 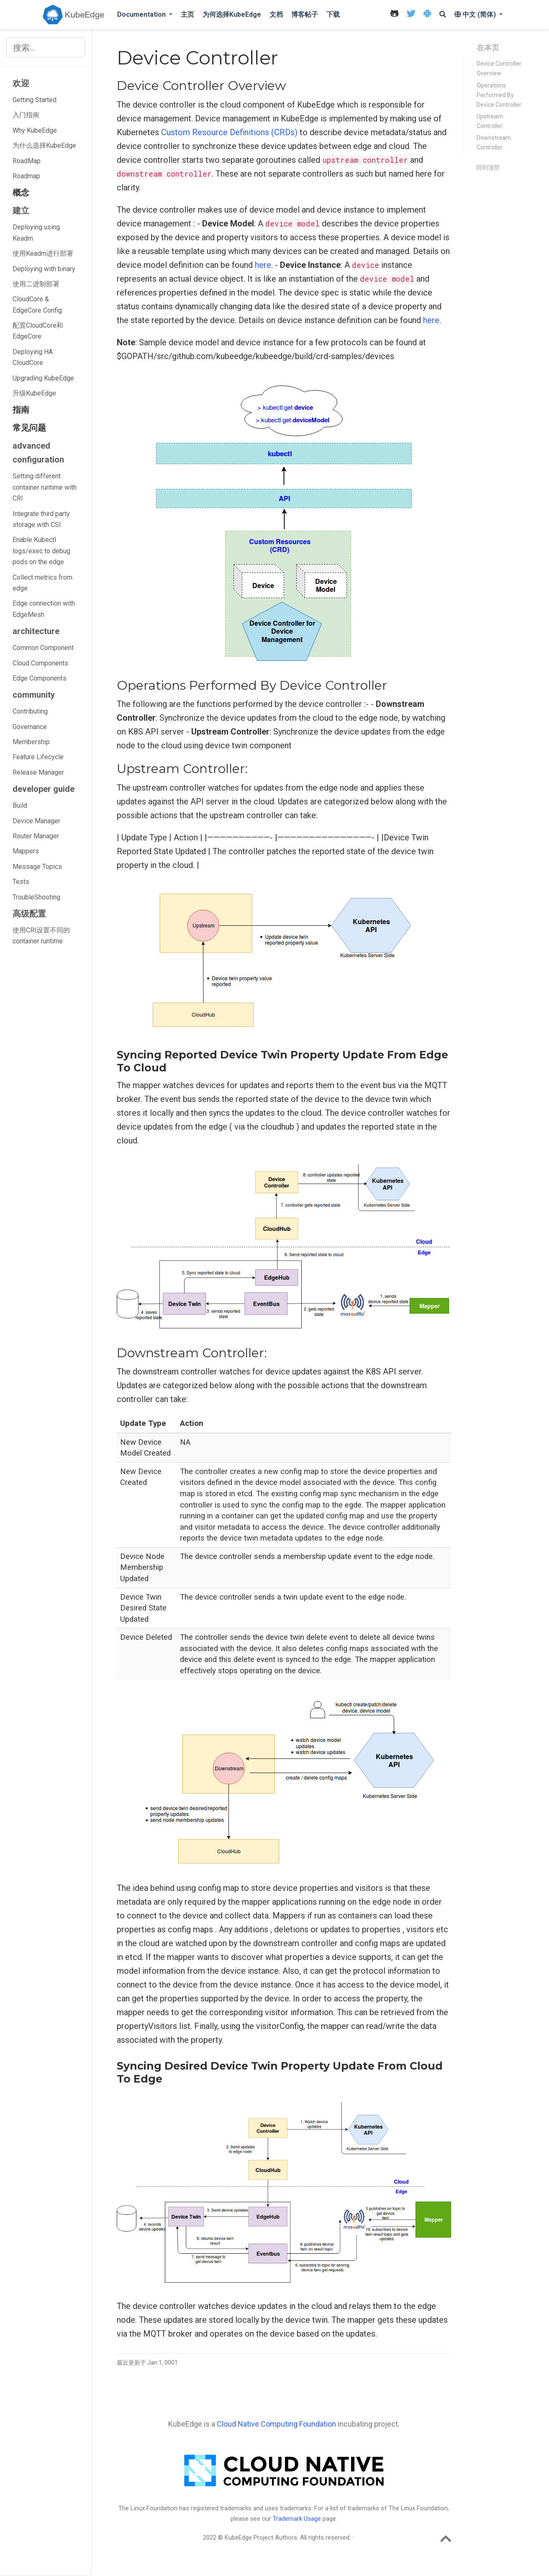 I want to click on Getting Started, so click(x=34, y=100).